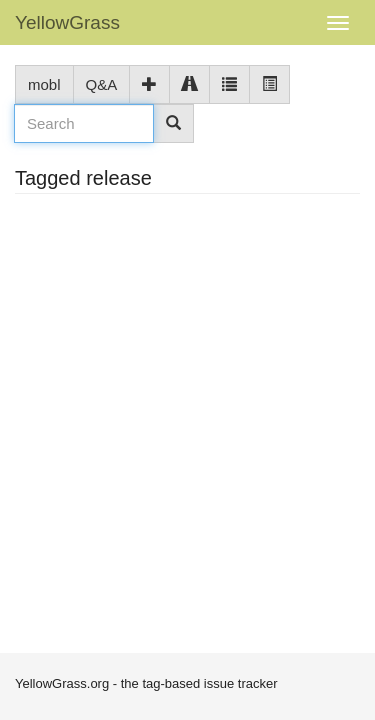  What do you see at coordinates (102, 84) in the screenshot?
I see `Q&A` at bounding box center [102, 84].